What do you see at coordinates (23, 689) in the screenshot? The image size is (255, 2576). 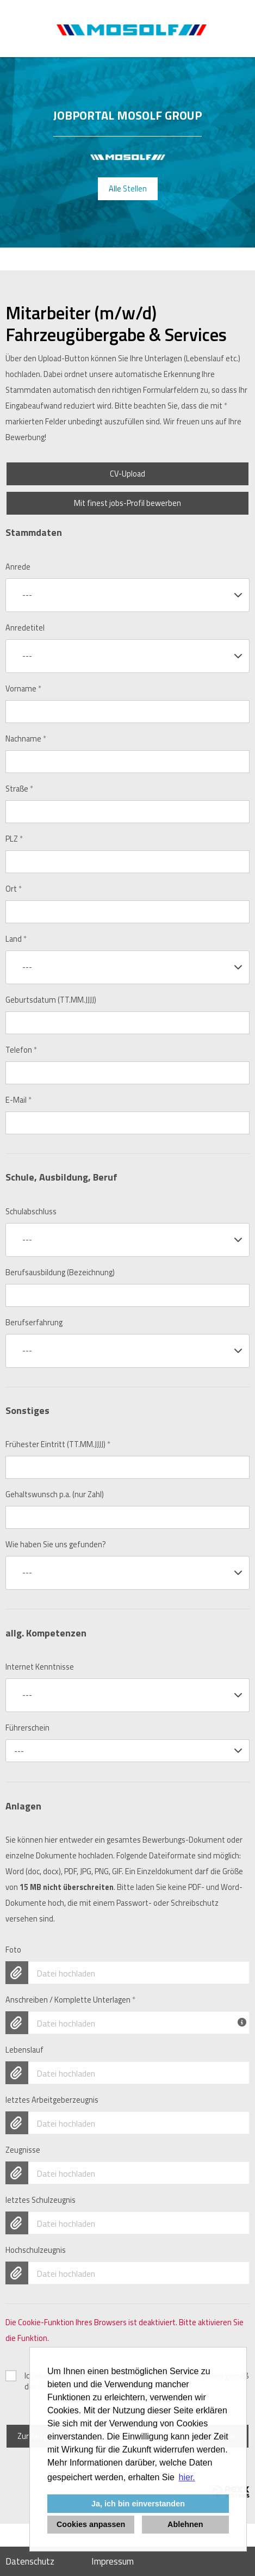 I see `Vorname` at bounding box center [23, 689].